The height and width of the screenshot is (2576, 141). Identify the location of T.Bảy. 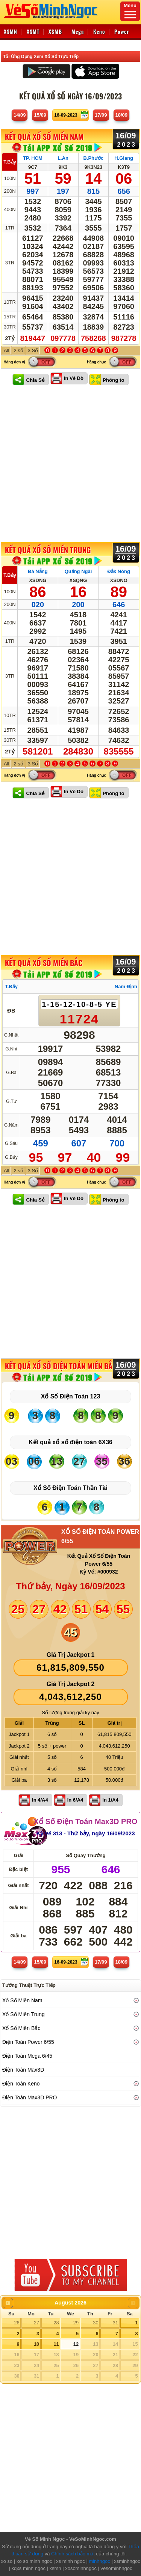
(9, 162).